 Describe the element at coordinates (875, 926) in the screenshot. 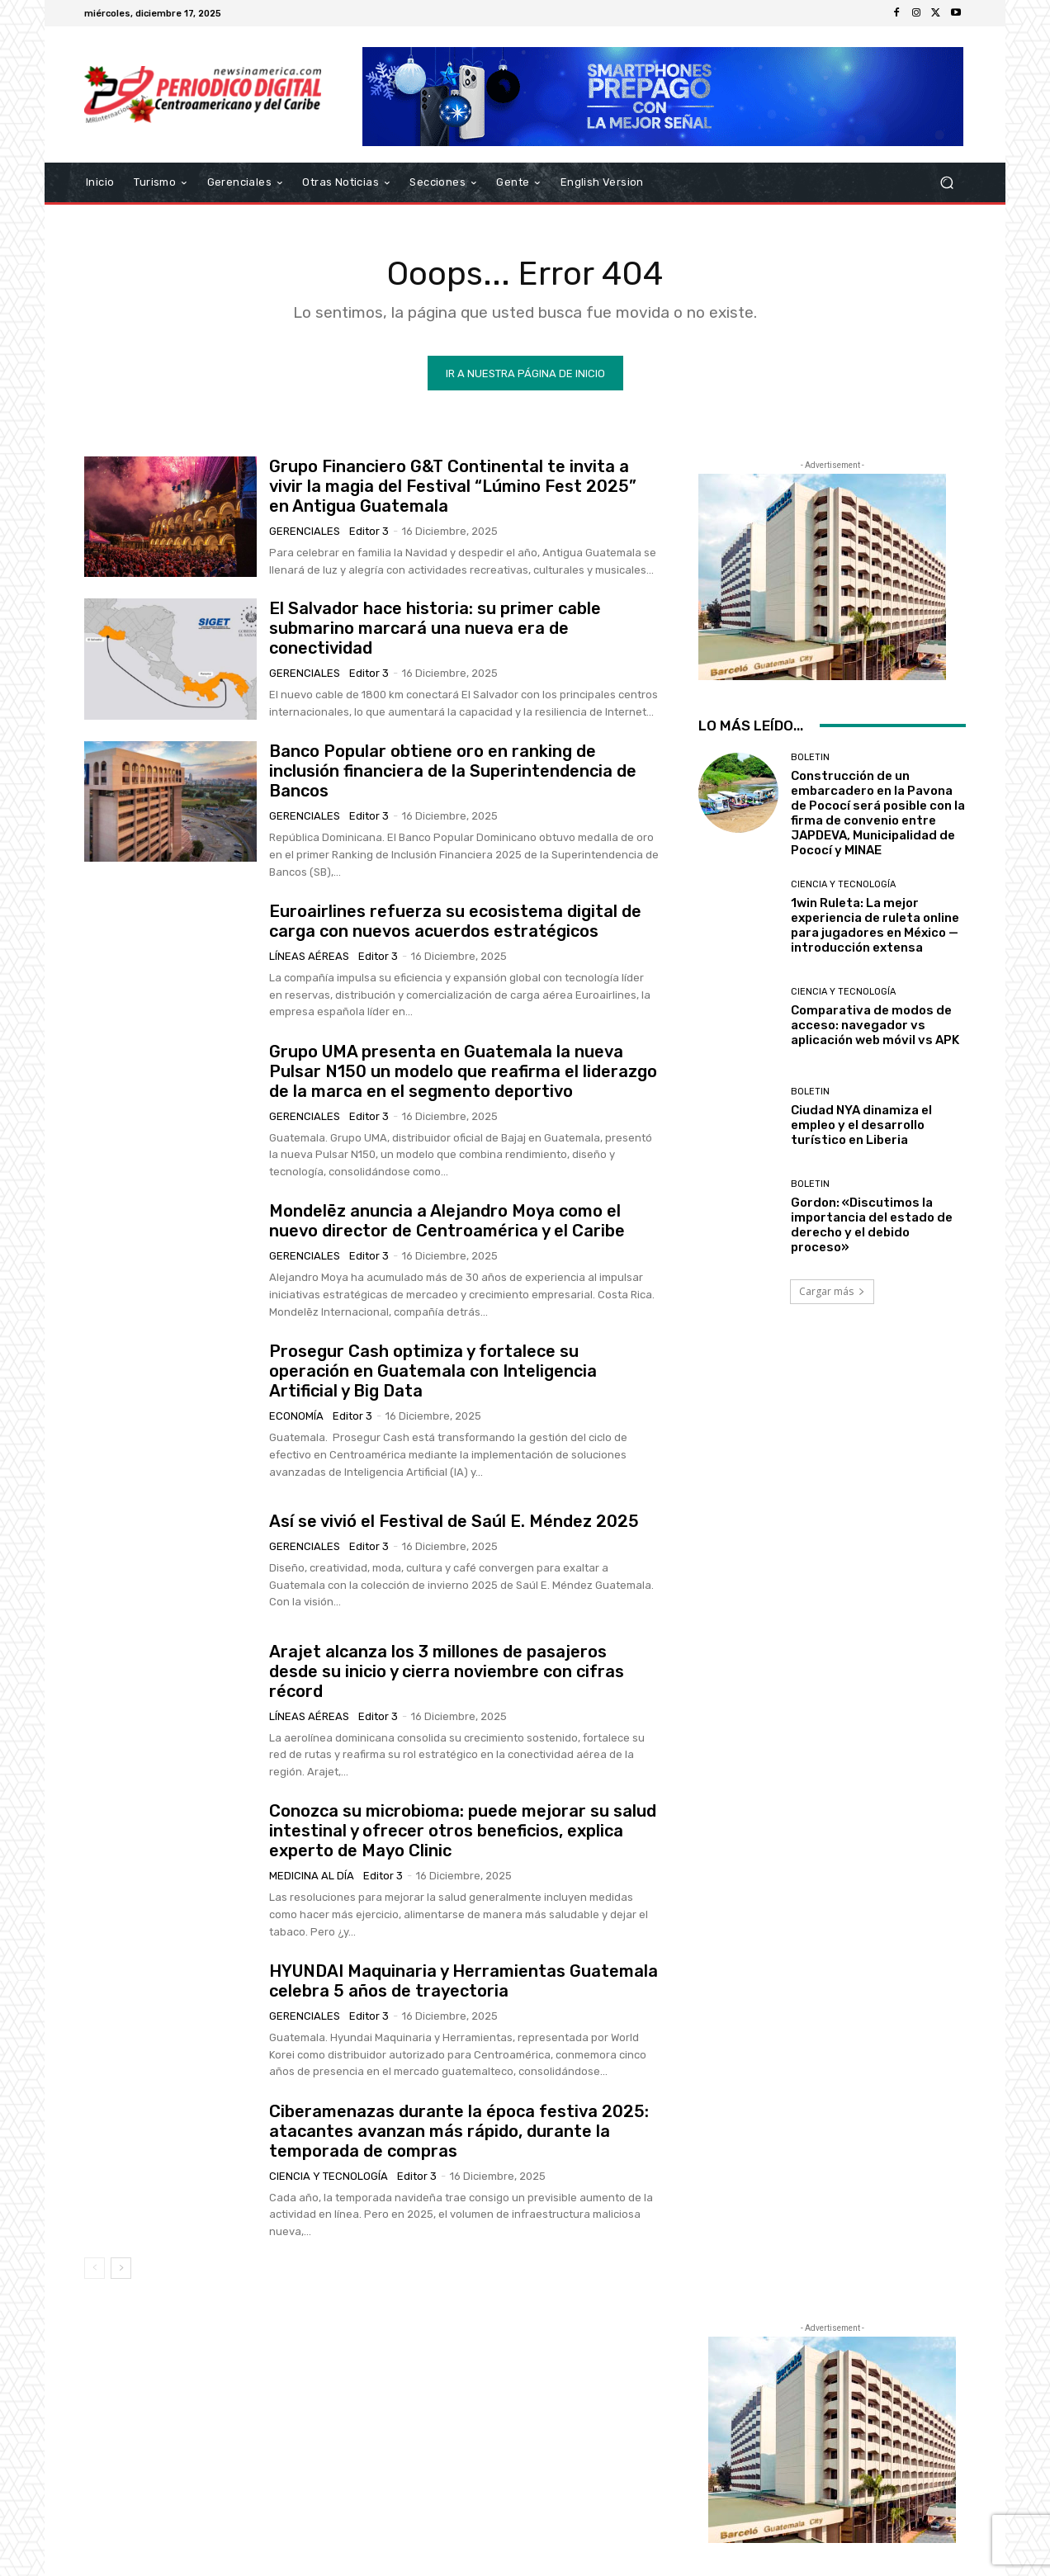

I see `1win Ruleta: La mejor experiencia de ruleta online para jugadores en México — introducción extensa` at that location.